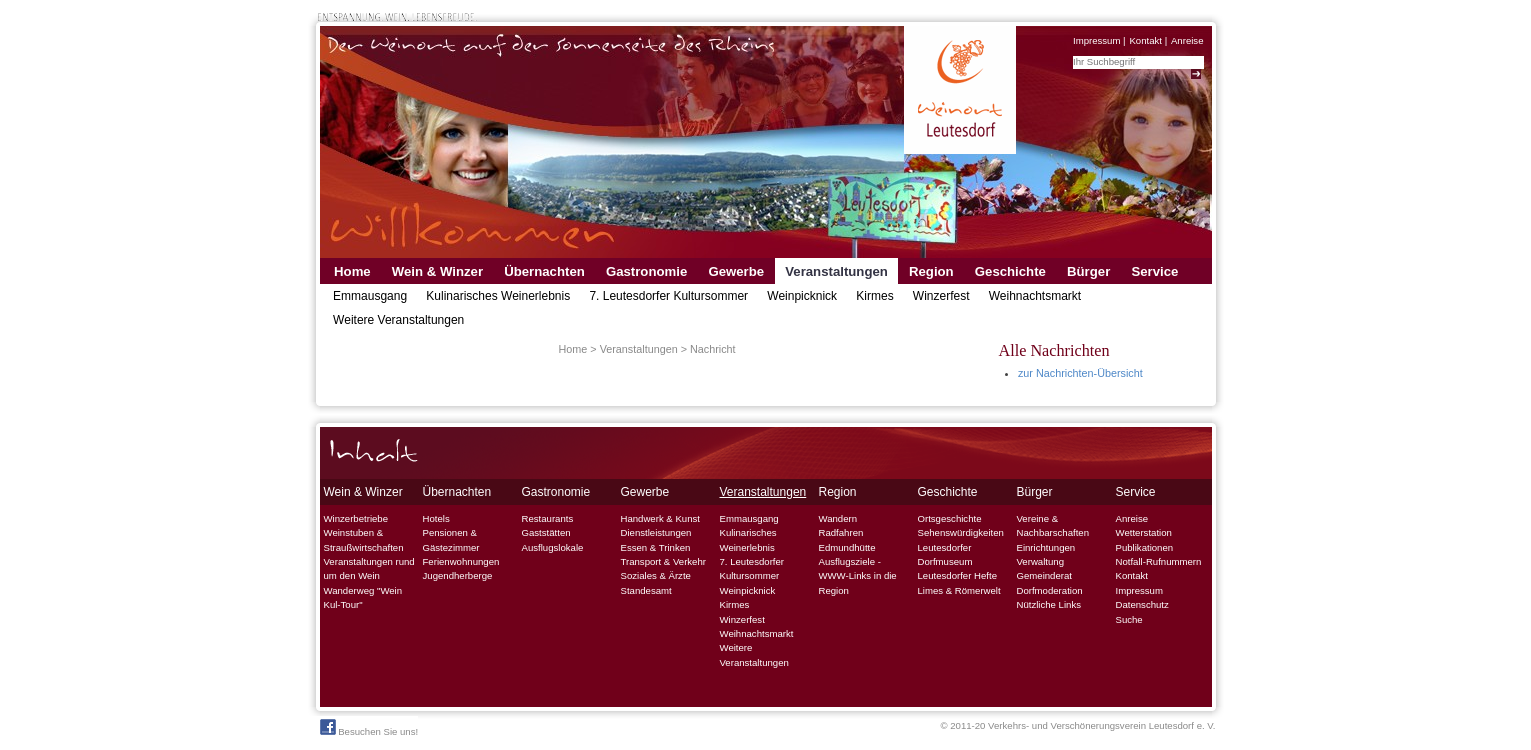 The width and height of the screenshot is (1531, 750). Describe the element at coordinates (1053, 525) in the screenshot. I see `Vereine & Nachbarschaften` at that location.